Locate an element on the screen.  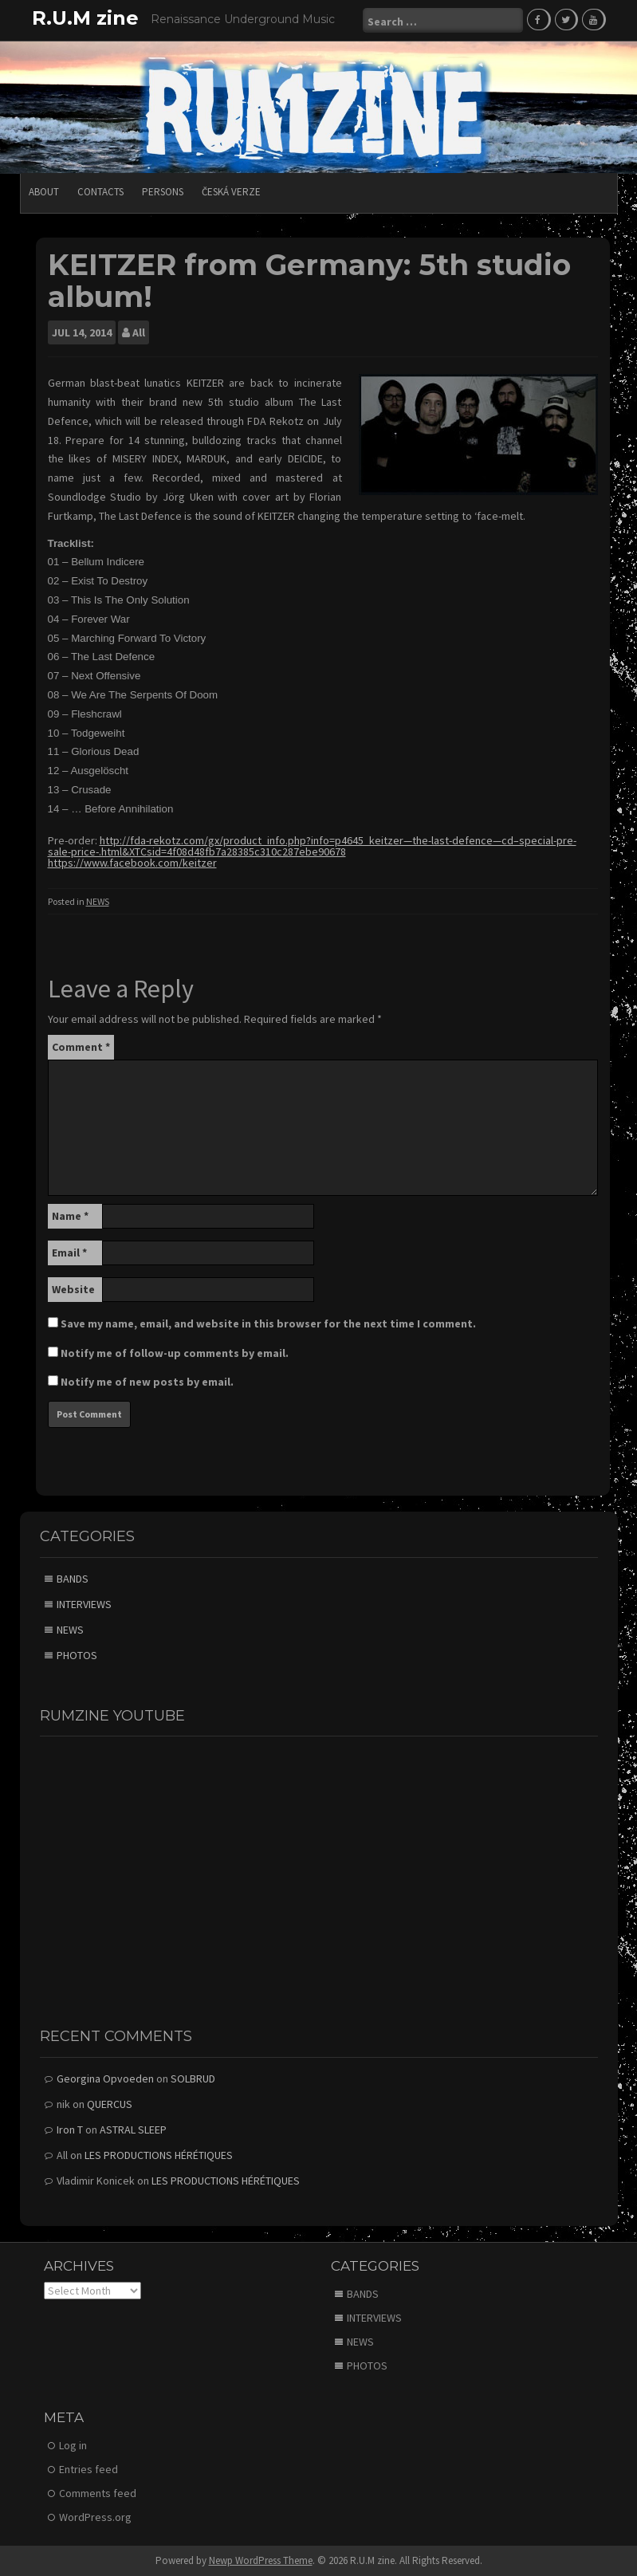
All is located at coordinates (138, 332).